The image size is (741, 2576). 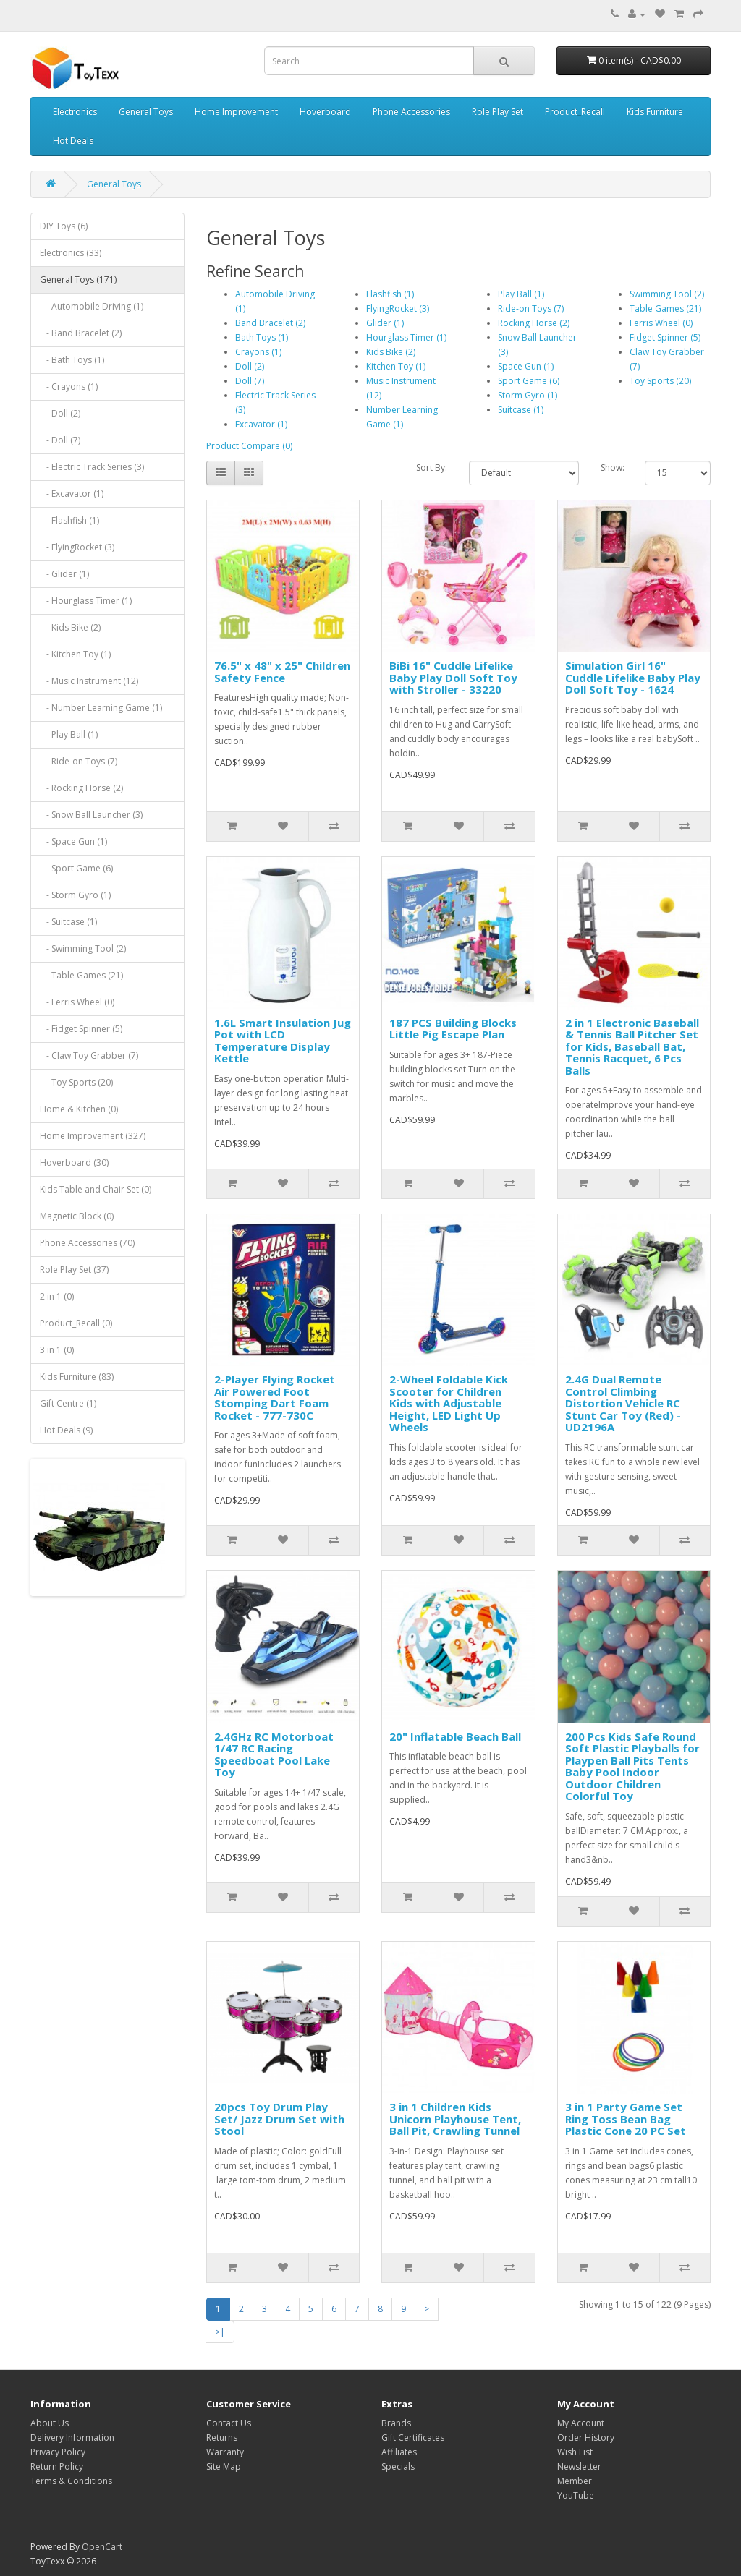 What do you see at coordinates (632, 1046) in the screenshot?
I see `2 in 1 Electronic Baseball & Tennis Ball Pitcher Set for Kids, Baseball Bat, Tennis Racquet, 6 Pcs Balls` at bounding box center [632, 1046].